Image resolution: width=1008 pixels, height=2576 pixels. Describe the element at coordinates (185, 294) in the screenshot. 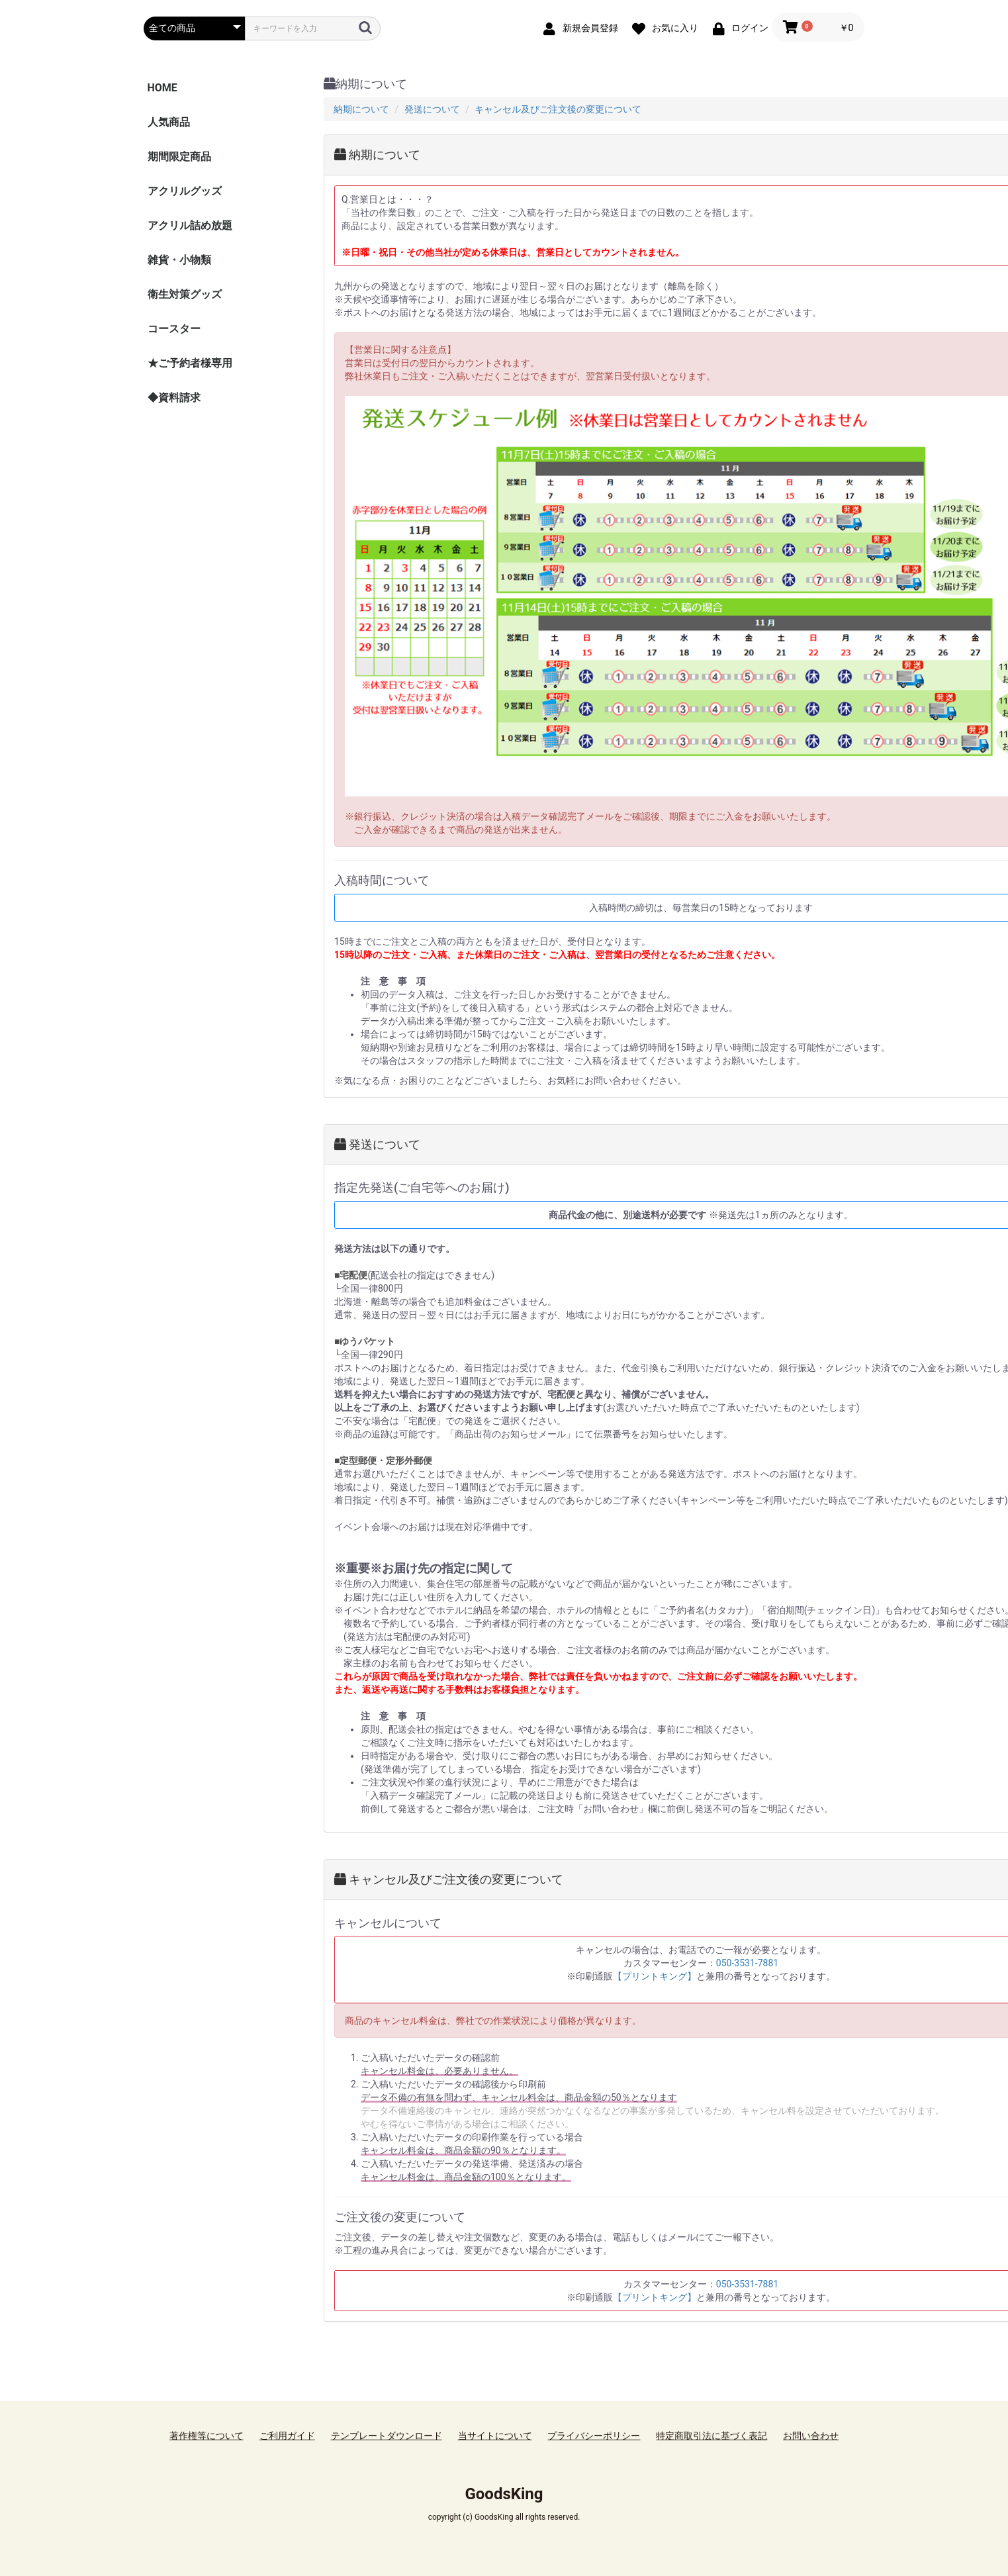

I see `衛生対策グッズ` at that location.